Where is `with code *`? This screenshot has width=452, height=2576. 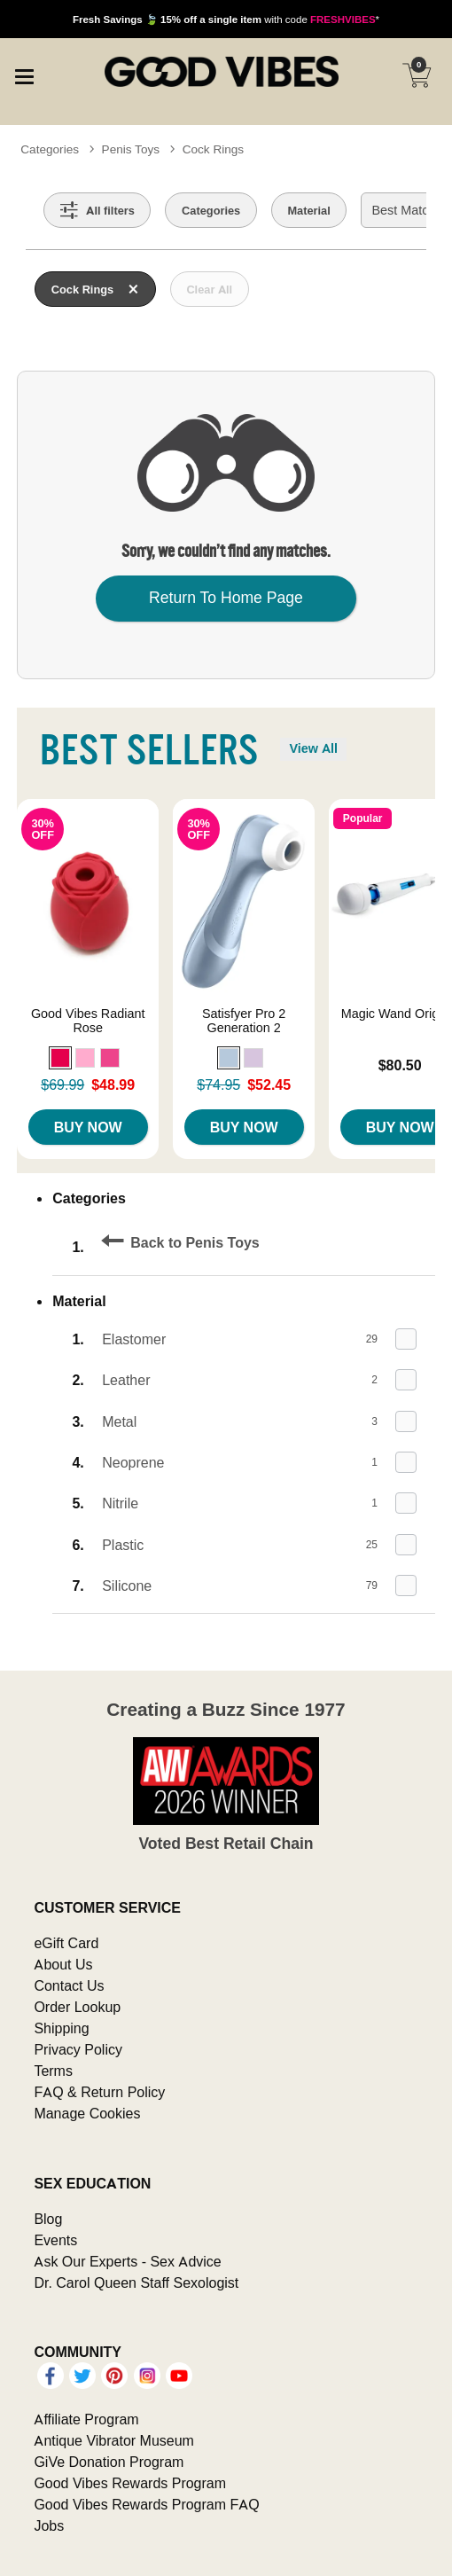
with code * is located at coordinates (226, 19).